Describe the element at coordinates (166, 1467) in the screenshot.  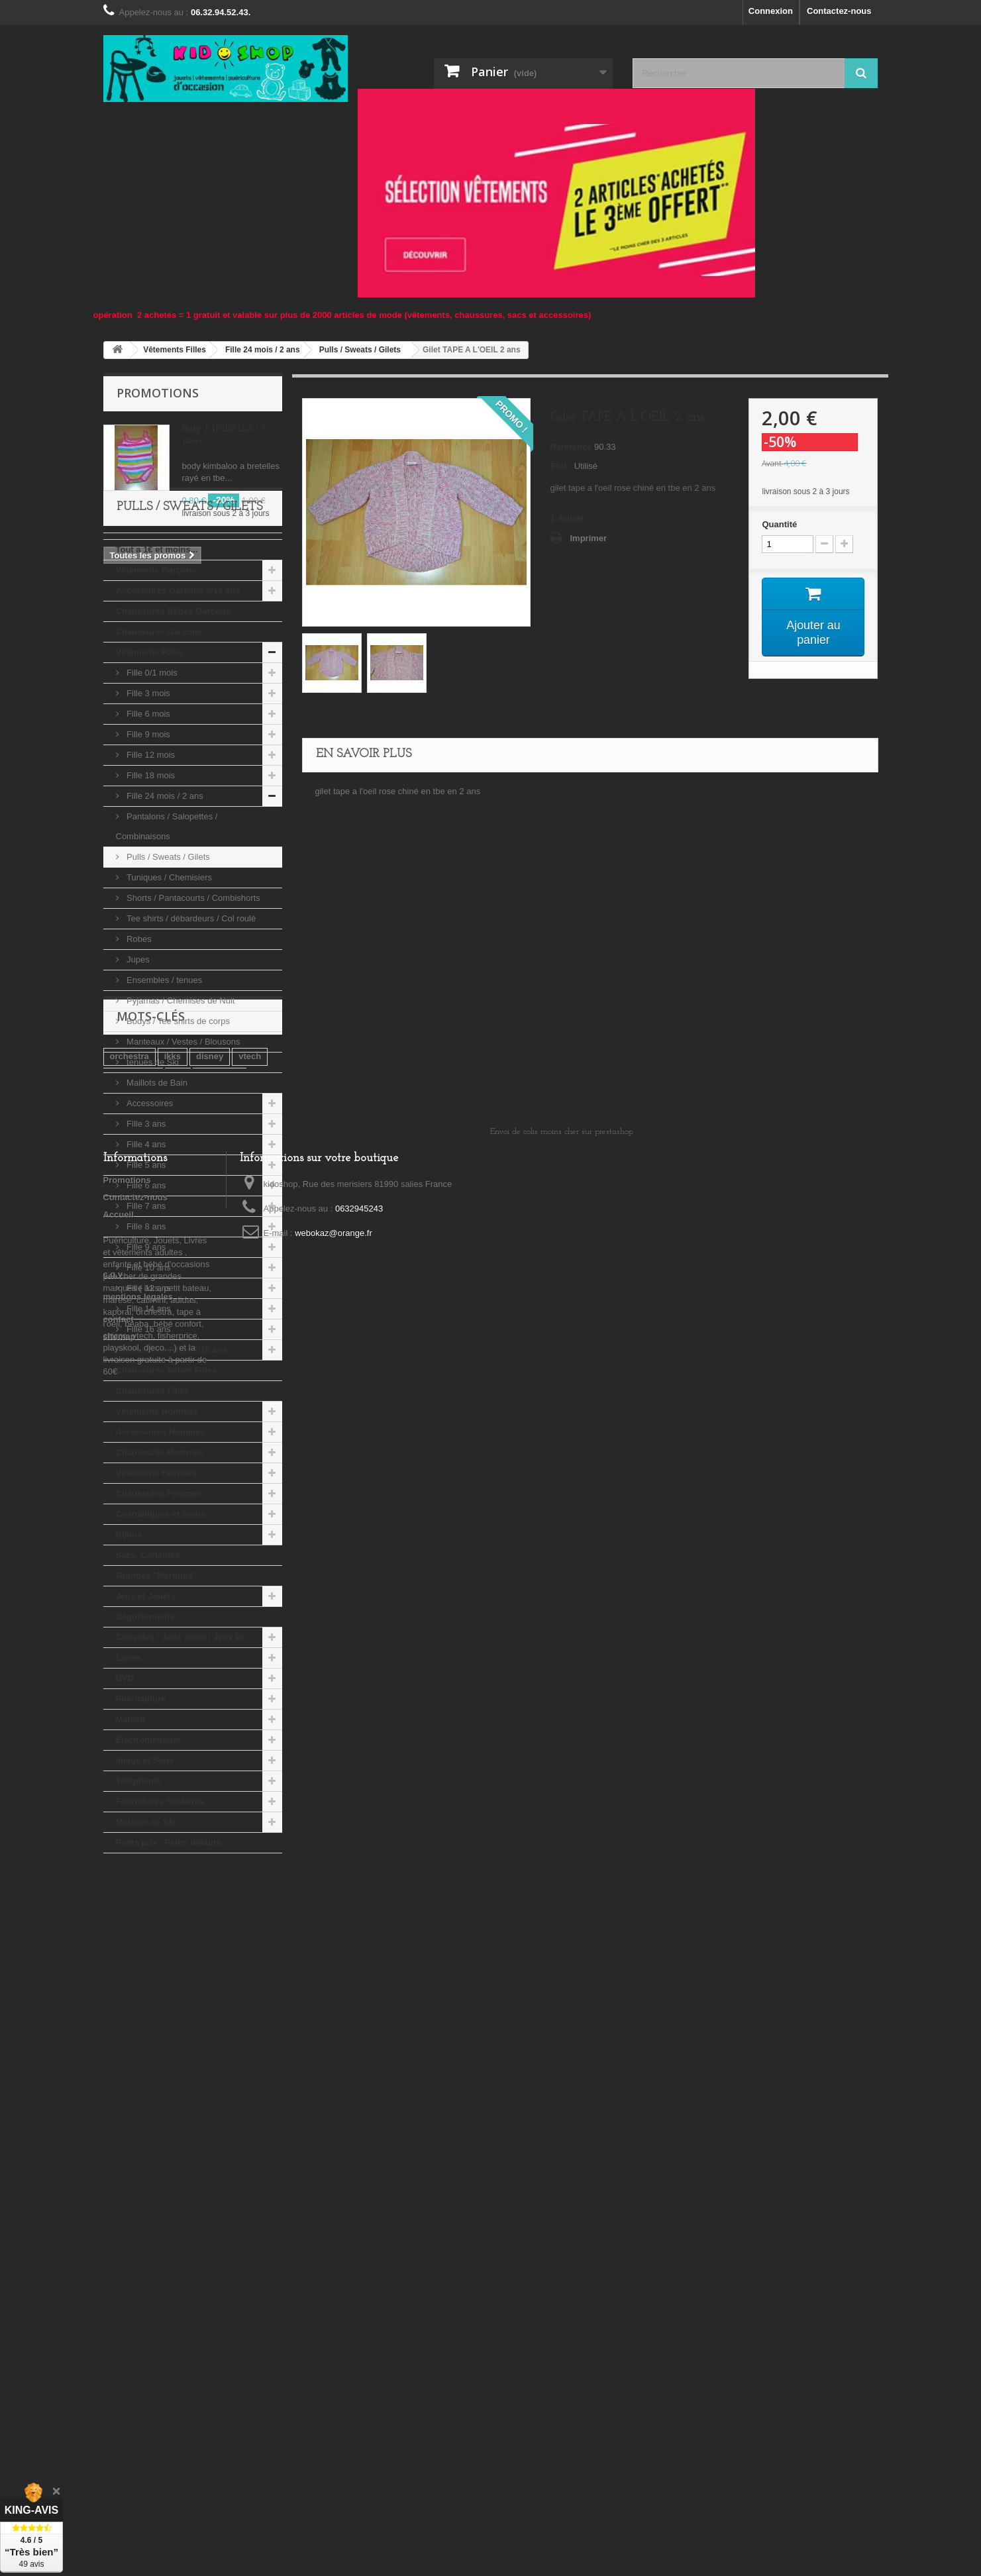
I see `Chaussures bébés Filles` at that location.